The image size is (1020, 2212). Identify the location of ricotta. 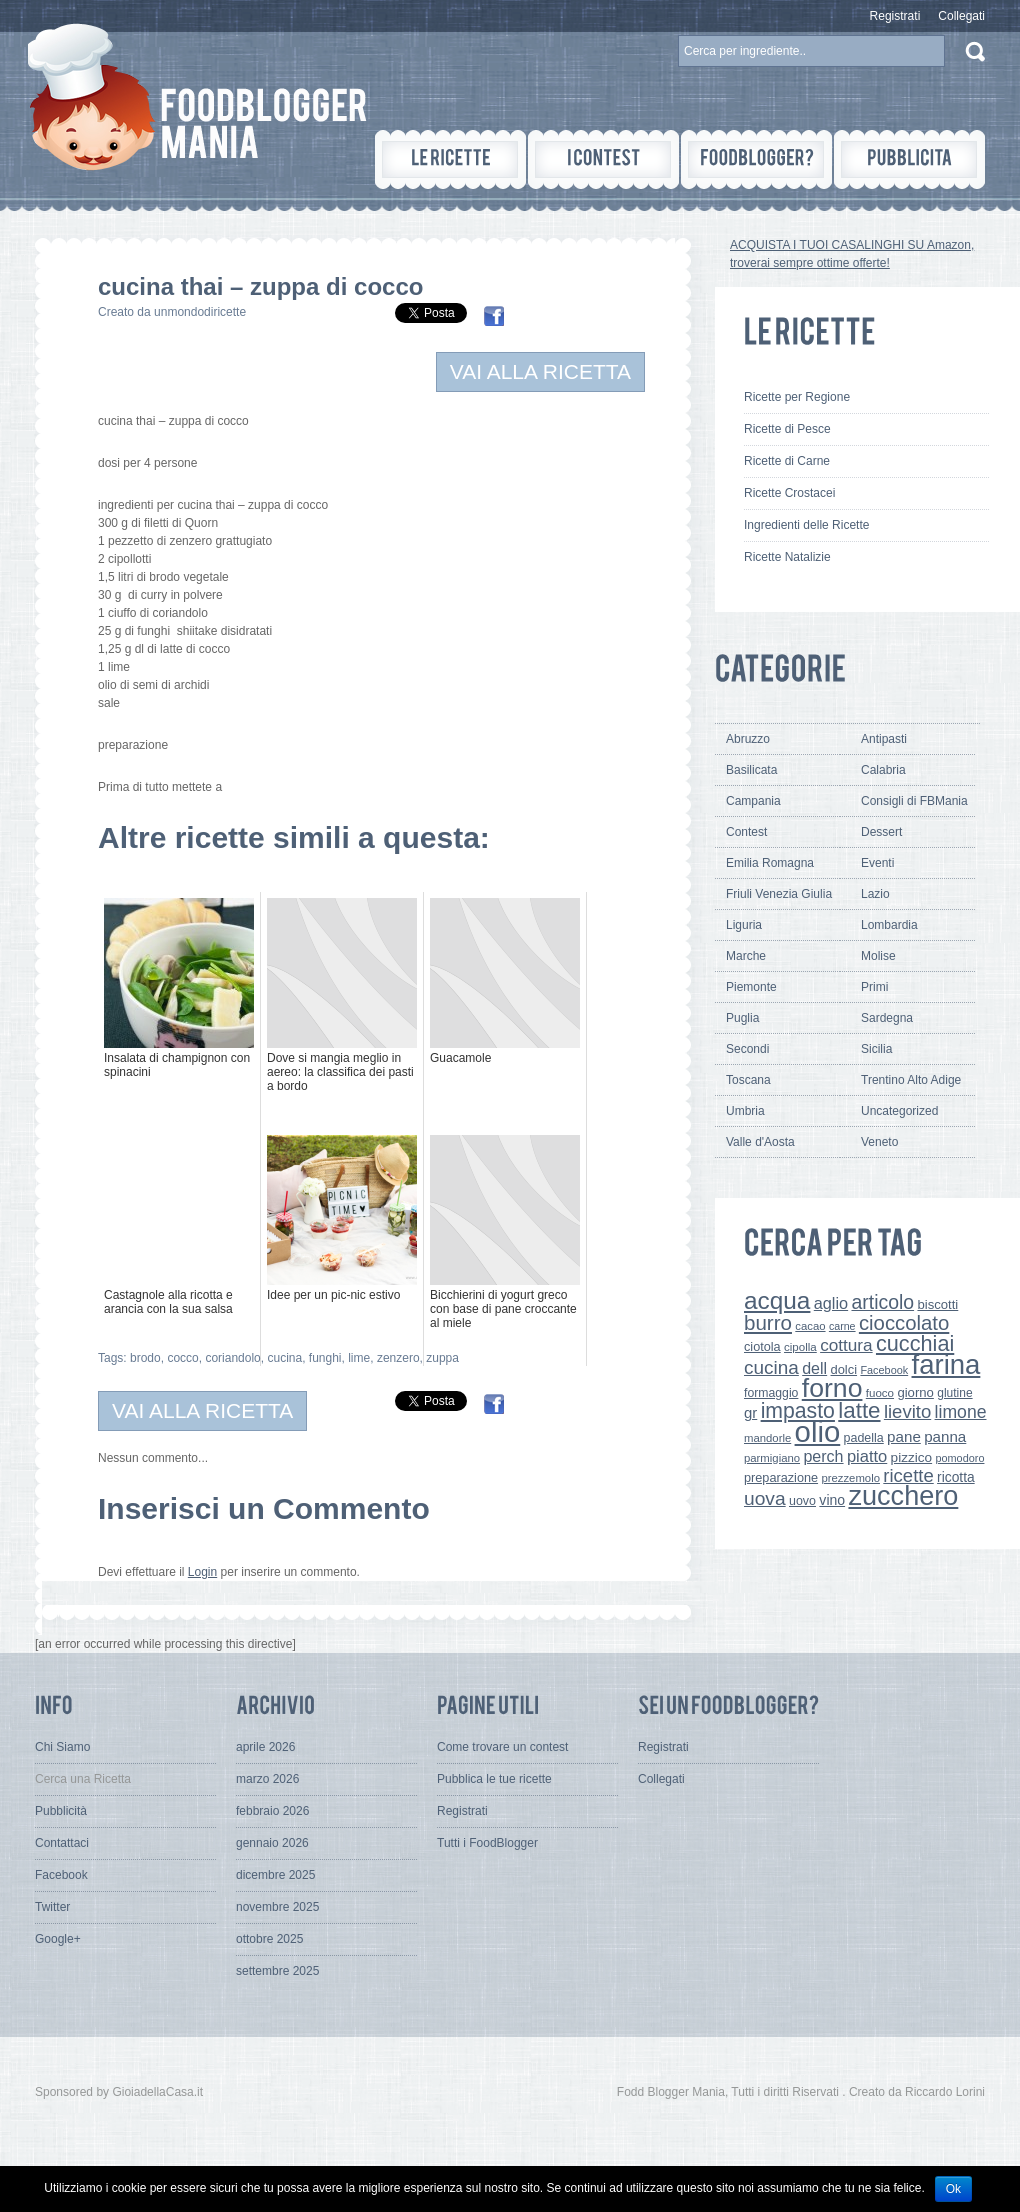
(956, 1477).